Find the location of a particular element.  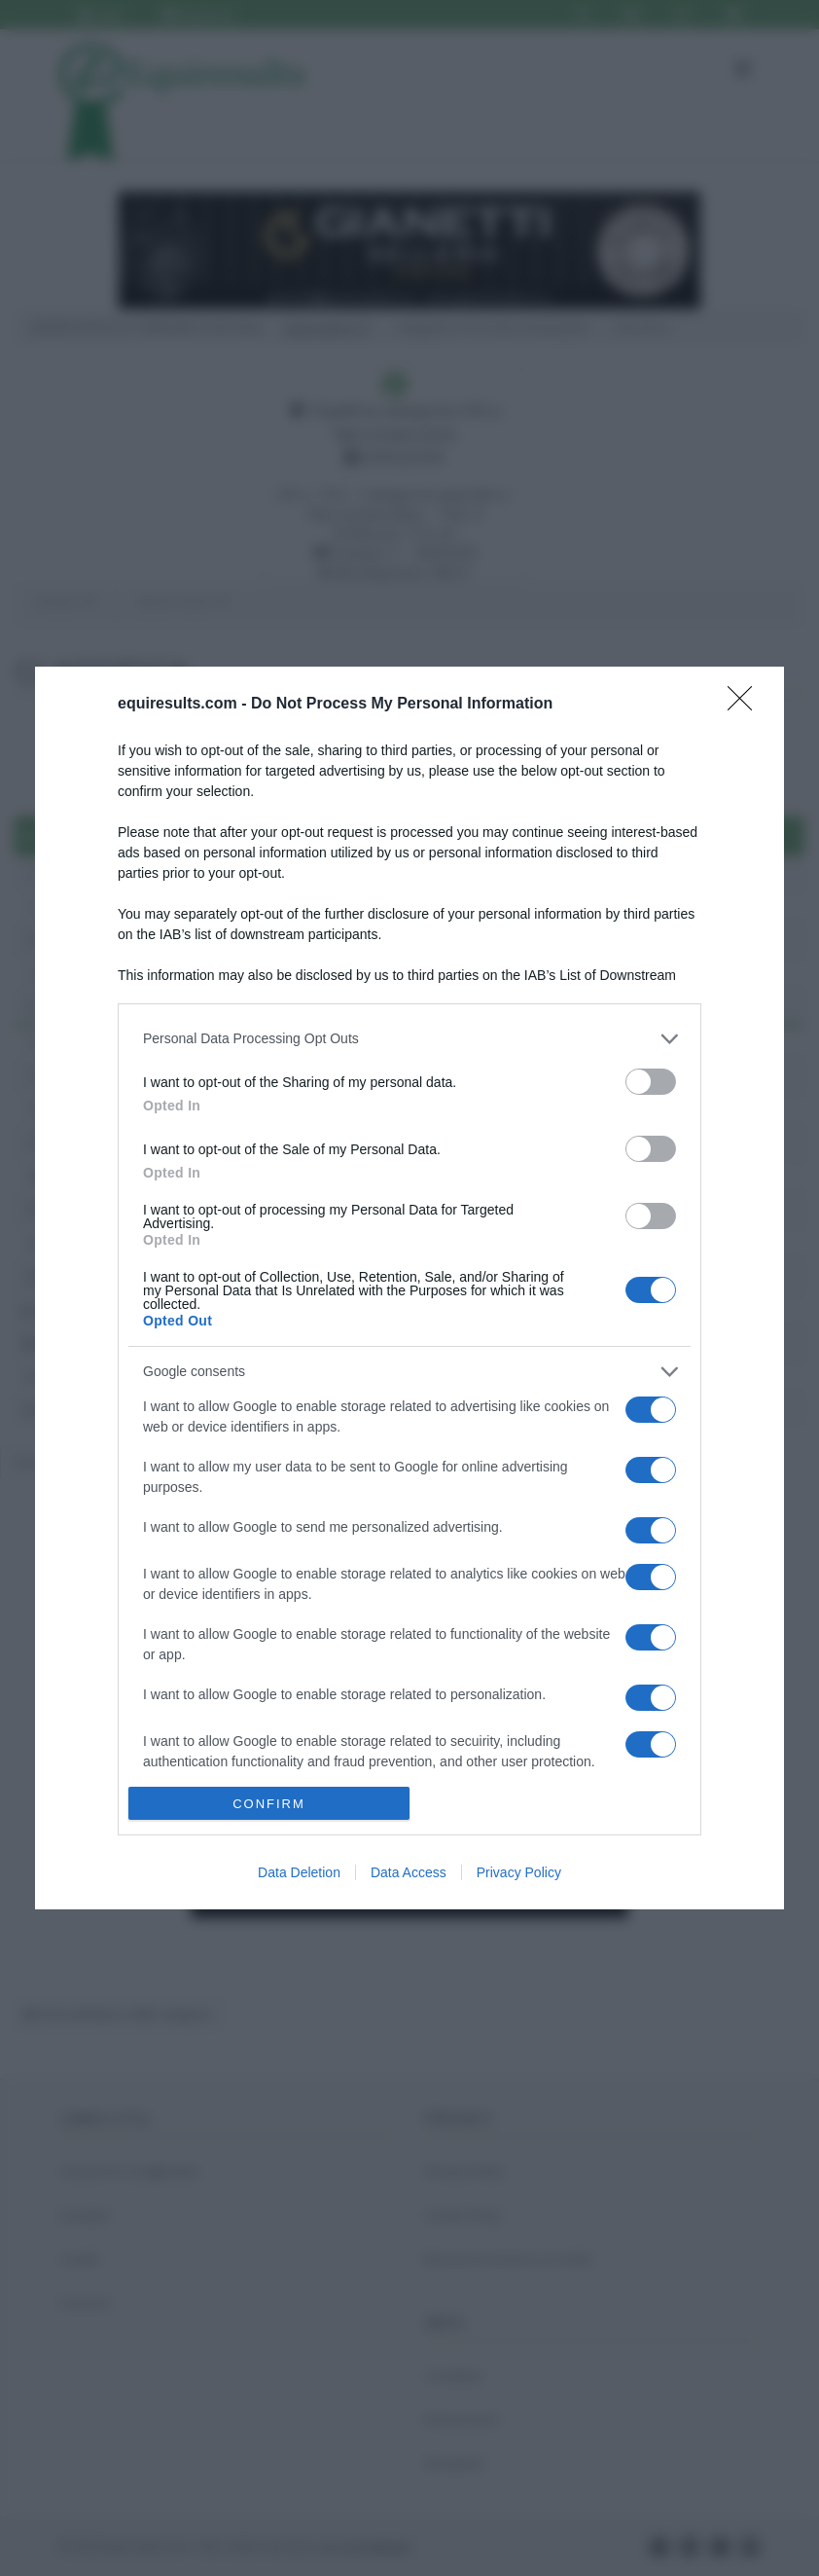

Data Access is located at coordinates (408, 1872).